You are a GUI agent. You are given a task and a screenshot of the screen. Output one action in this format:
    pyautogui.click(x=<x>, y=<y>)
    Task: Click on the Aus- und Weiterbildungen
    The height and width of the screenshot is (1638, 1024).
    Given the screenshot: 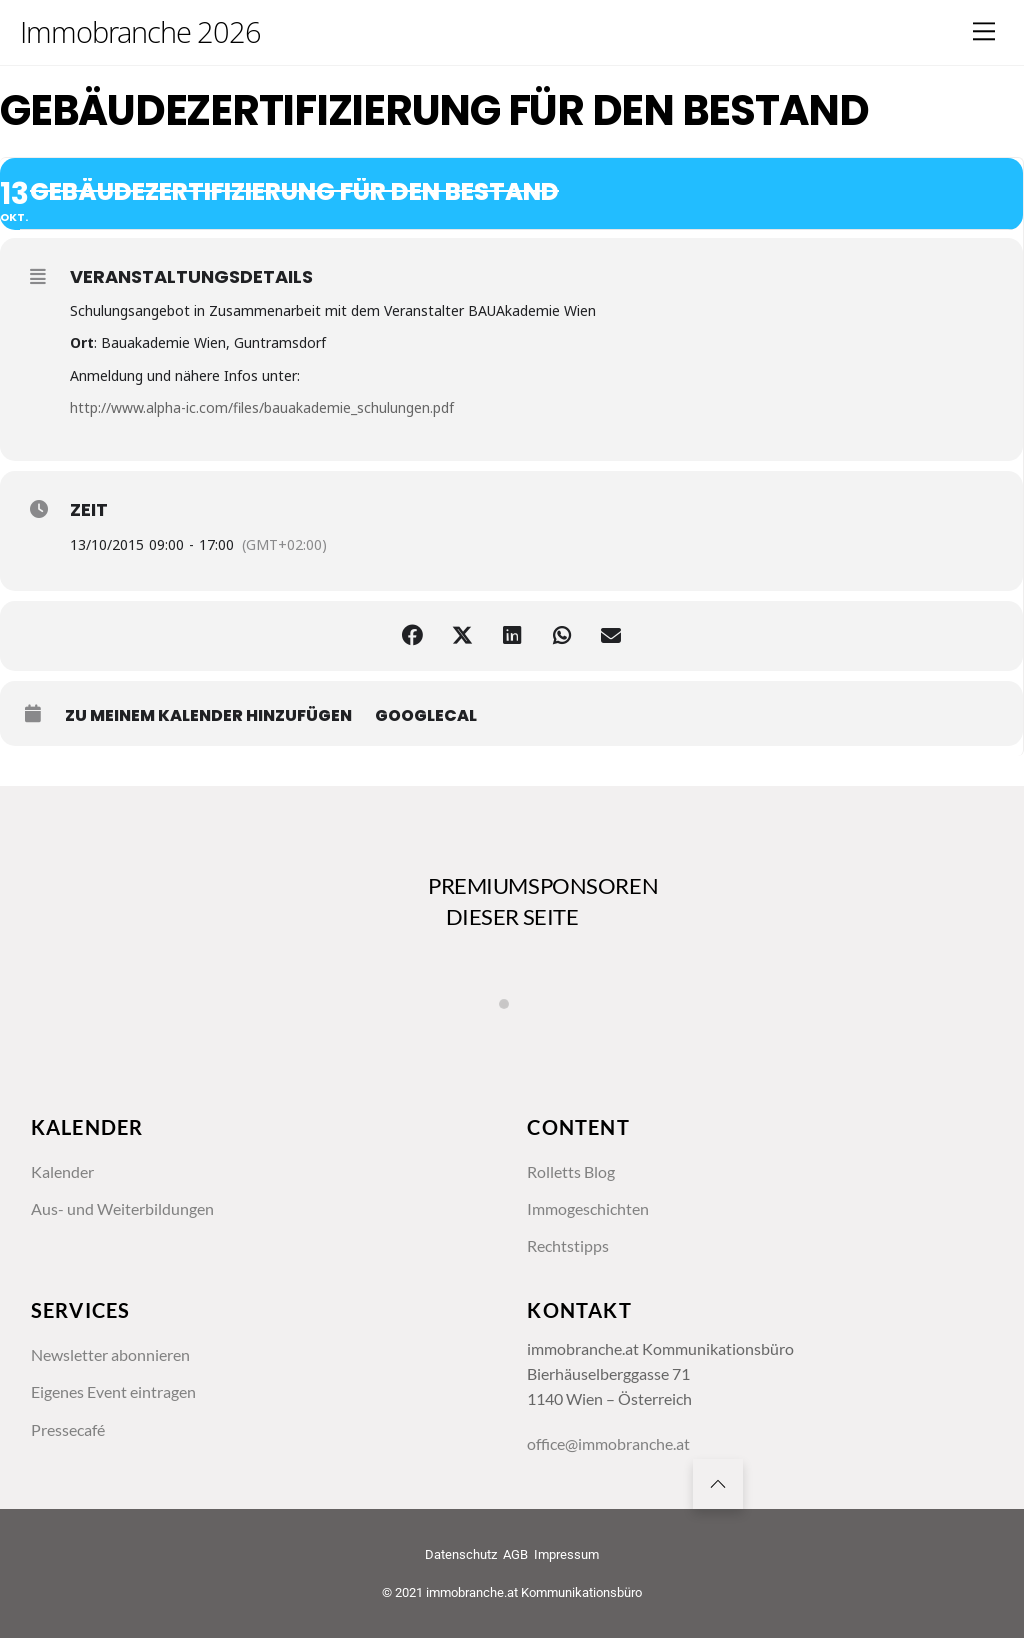 What is the action you would take?
    pyautogui.click(x=122, y=1209)
    